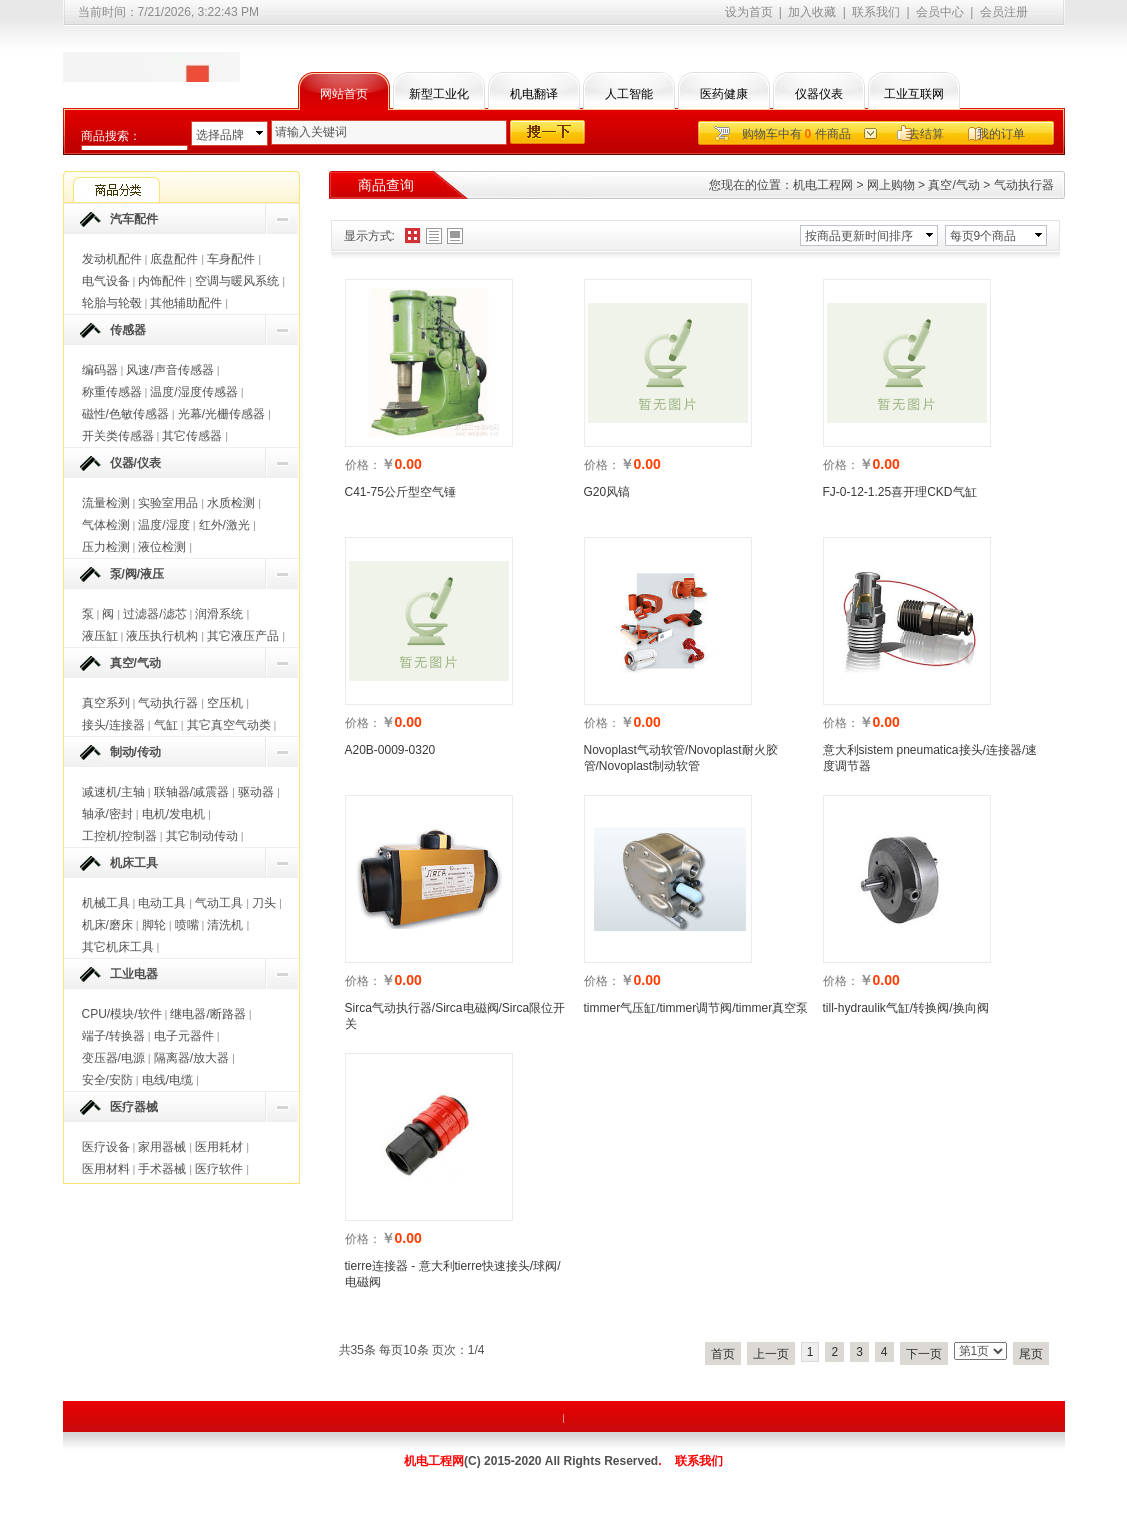  What do you see at coordinates (162, 547) in the screenshot?
I see `液位检测` at bounding box center [162, 547].